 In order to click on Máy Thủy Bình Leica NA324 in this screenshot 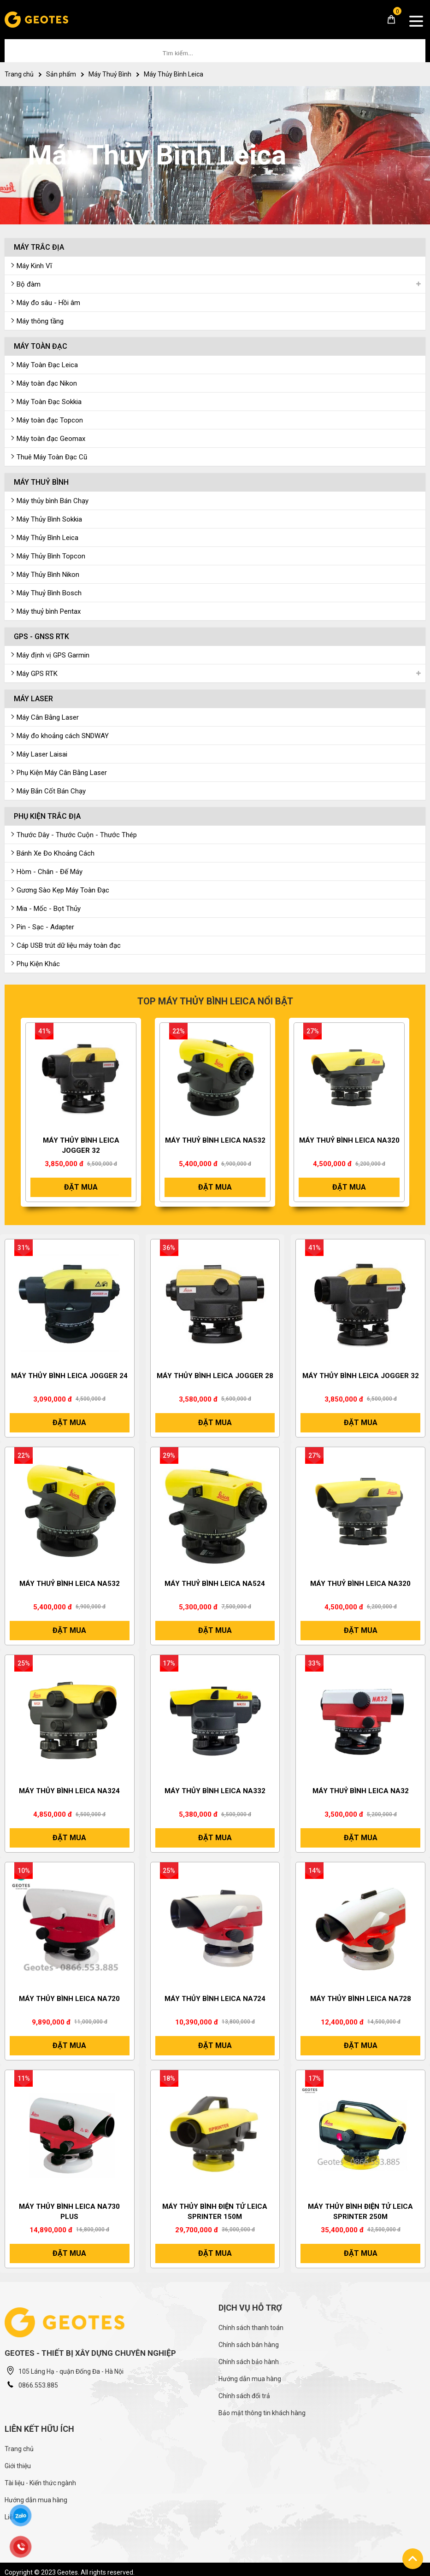, I will do `click(69, 1791)`.